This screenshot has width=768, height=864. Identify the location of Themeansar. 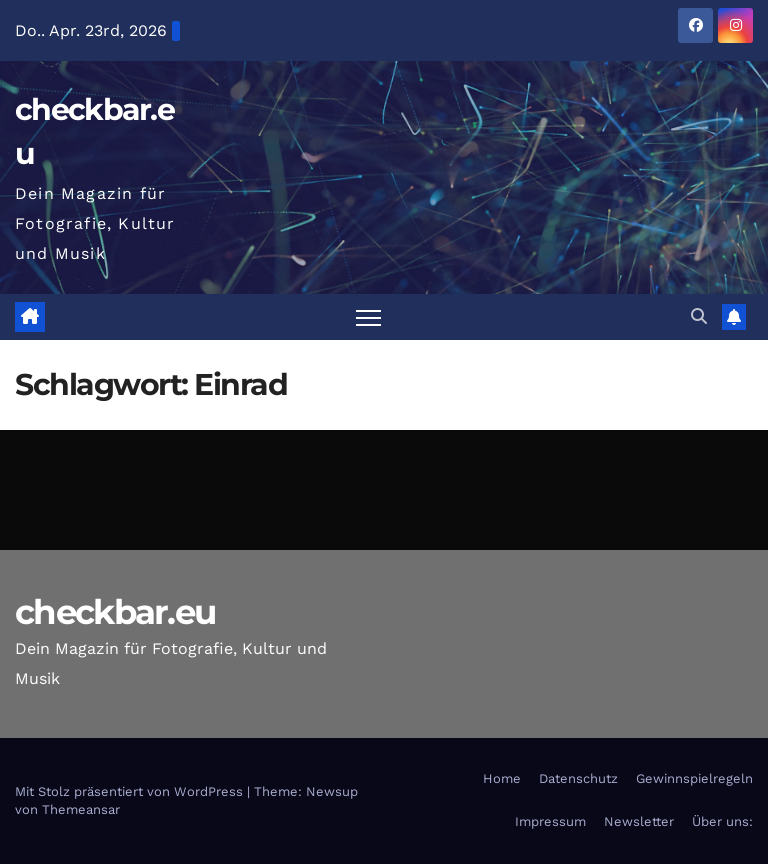
(81, 809).